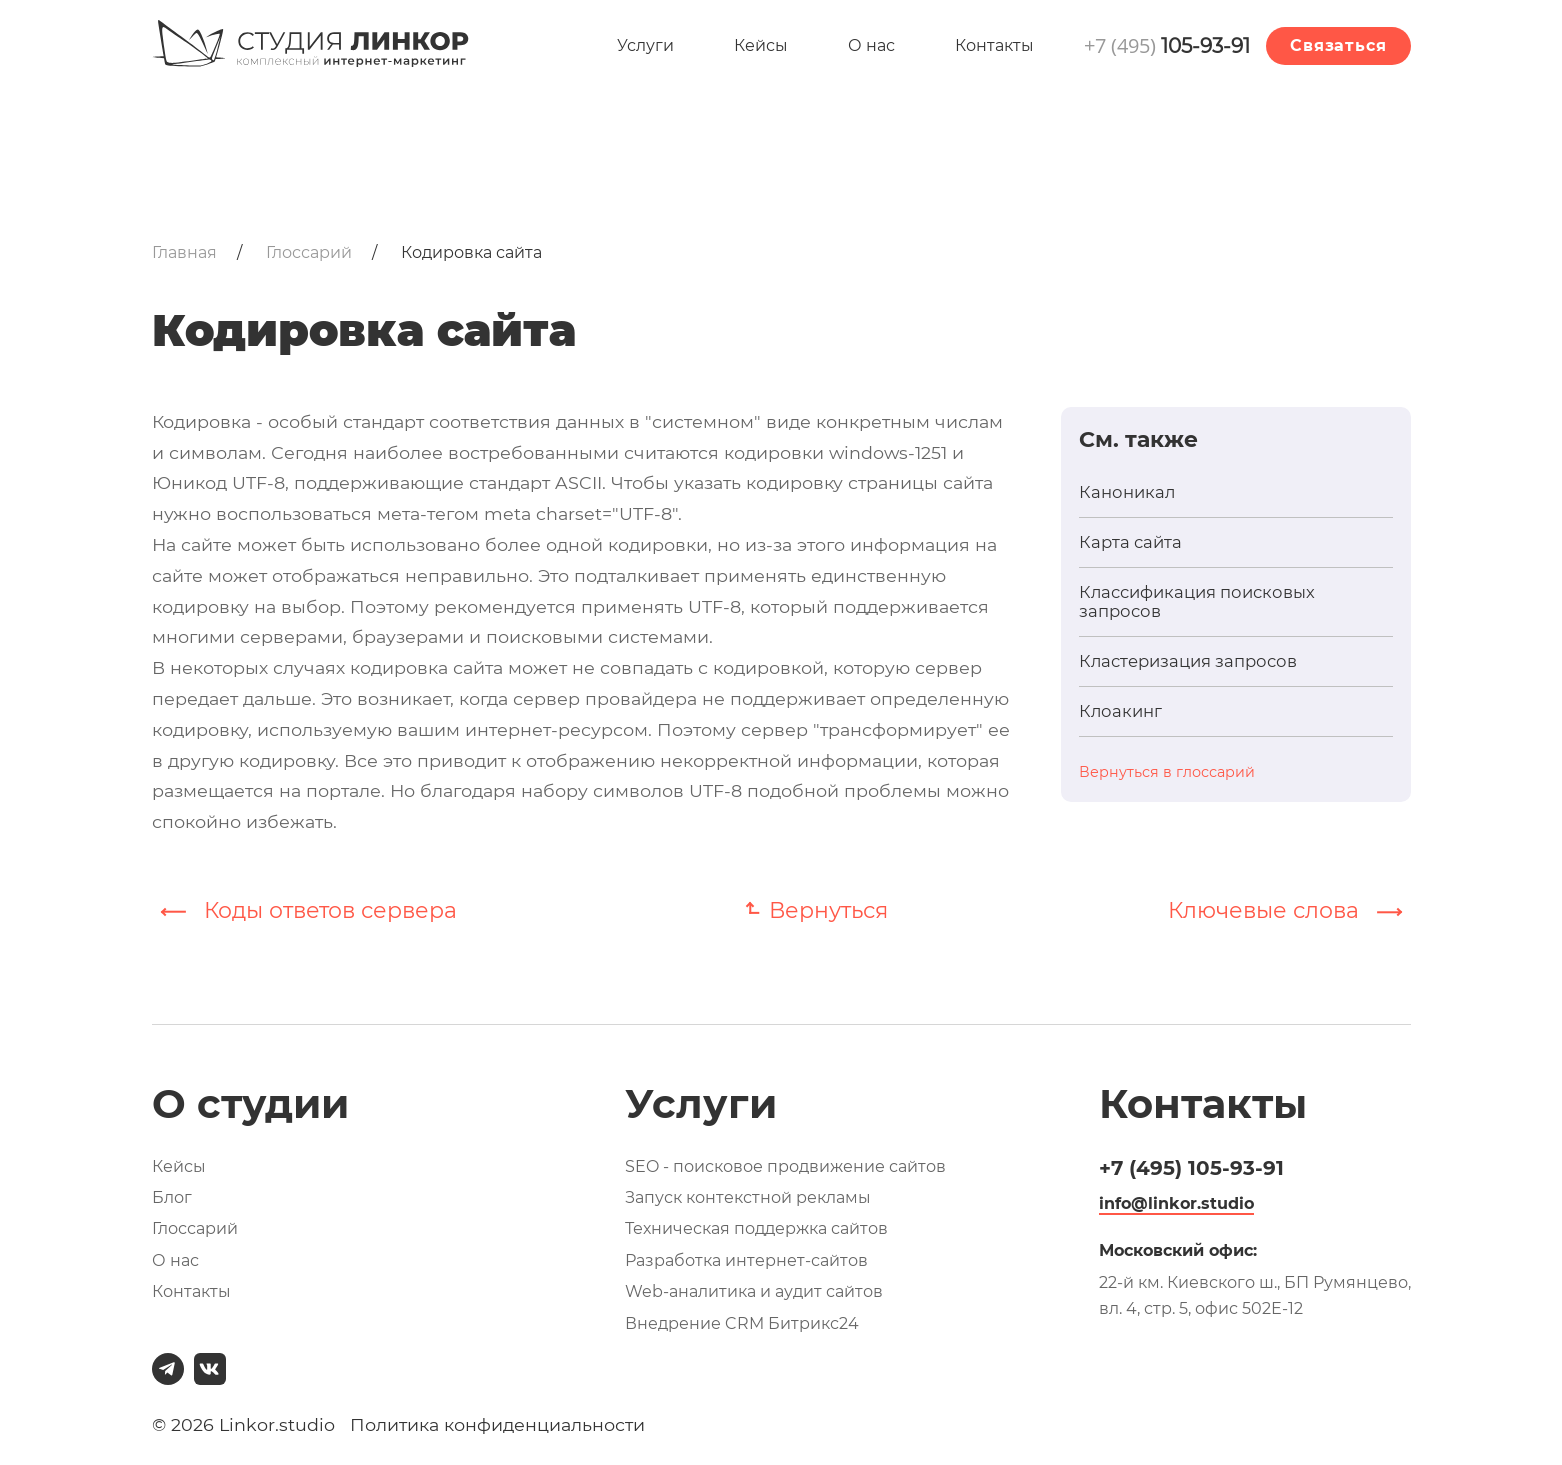  What do you see at coordinates (1167, 772) in the screenshot?
I see `Вернуться в глоссарий` at bounding box center [1167, 772].